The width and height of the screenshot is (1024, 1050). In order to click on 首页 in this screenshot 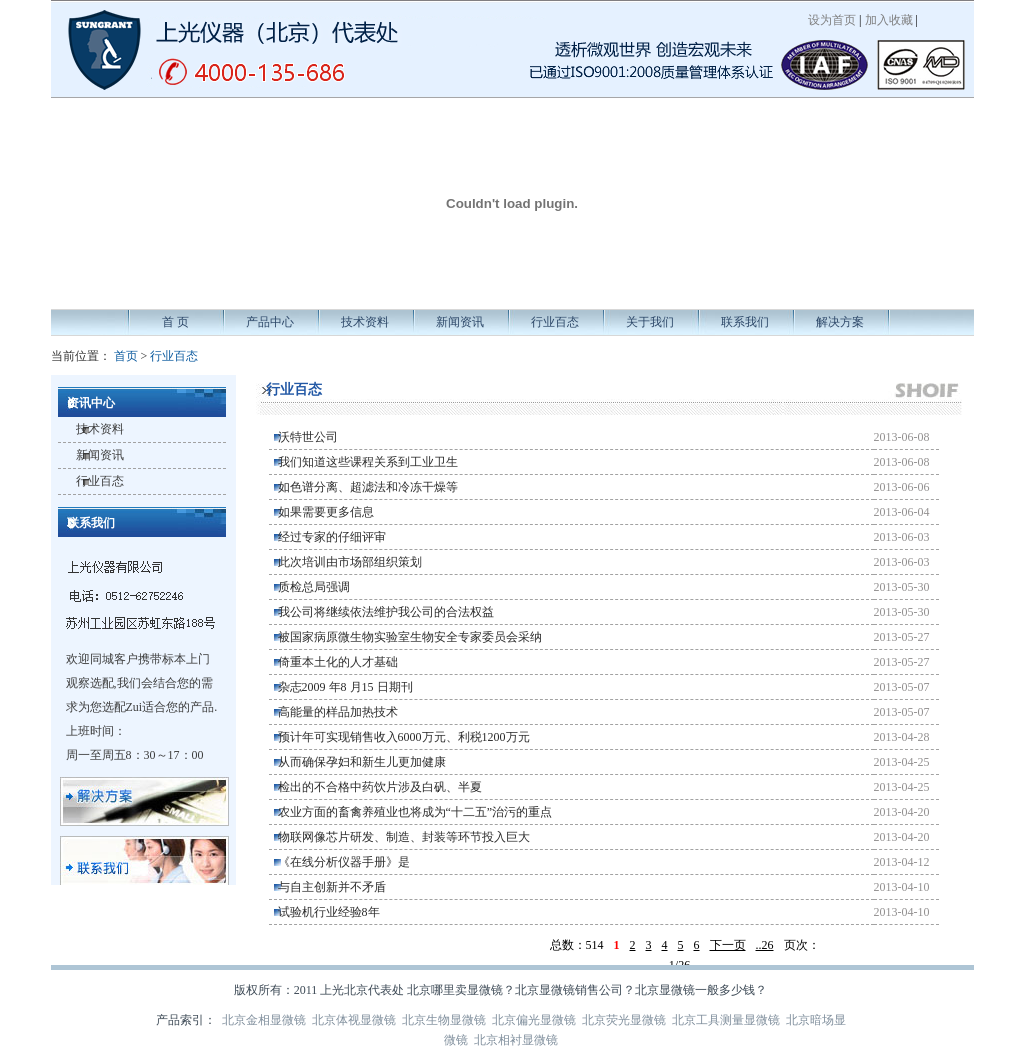, I will do `click(126, 356)`.